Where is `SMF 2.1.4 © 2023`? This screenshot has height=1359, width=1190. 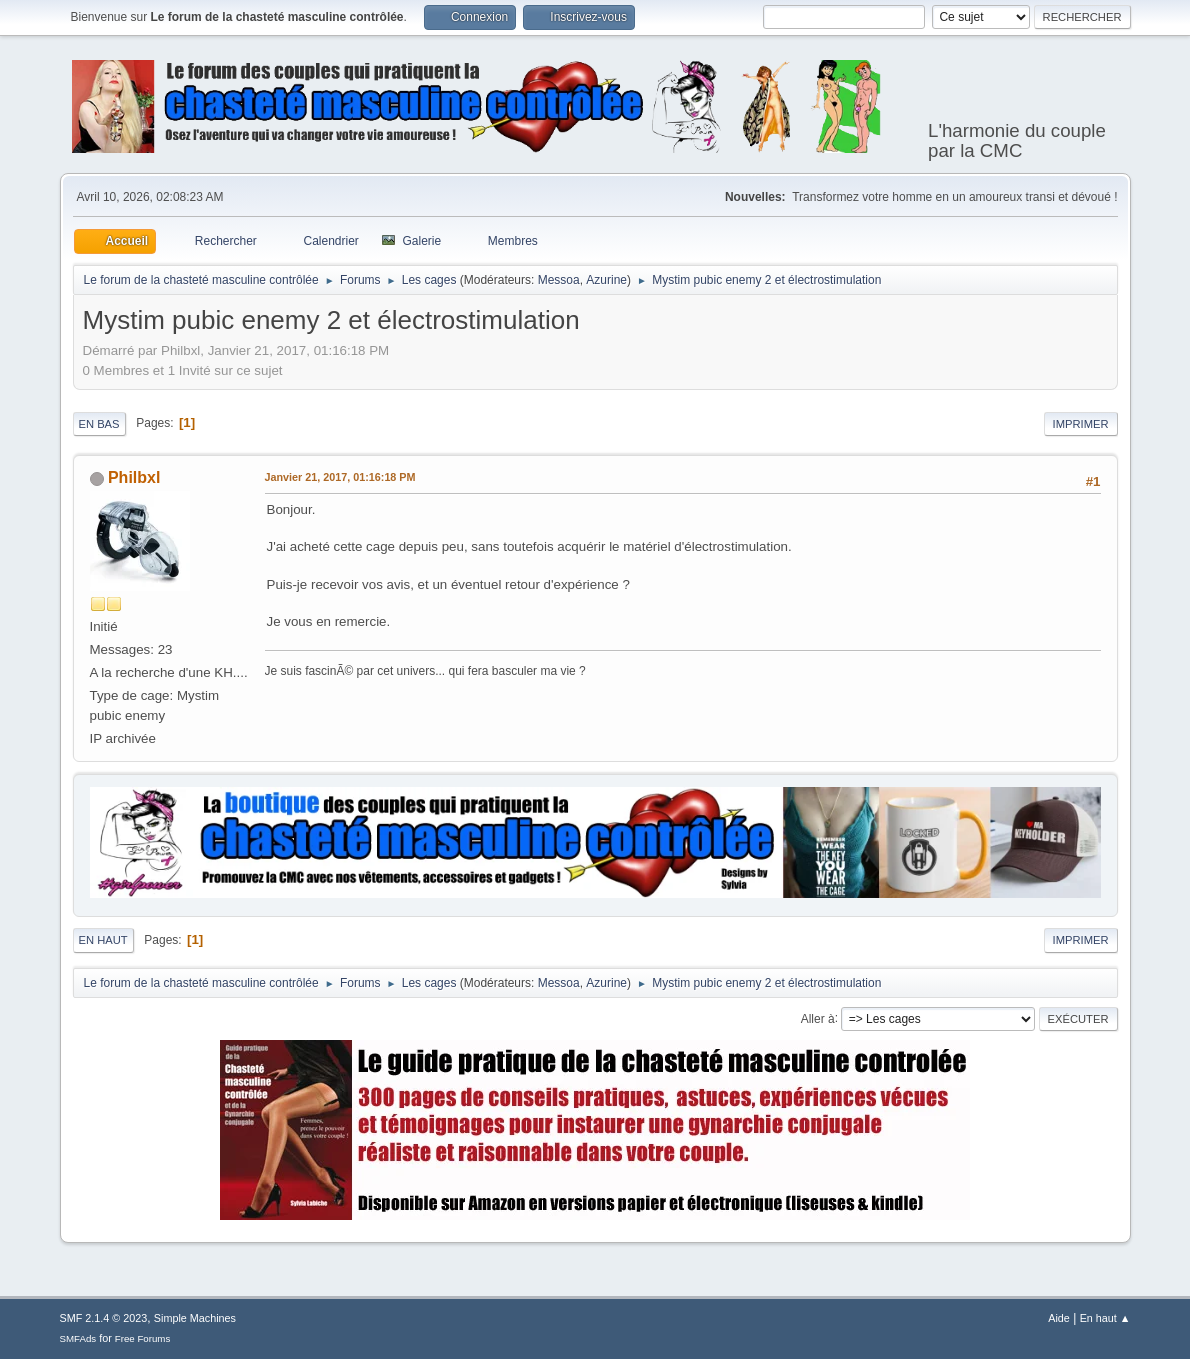
SMF 2.1.4 © 2023 is located at coordinates (104, 1318).